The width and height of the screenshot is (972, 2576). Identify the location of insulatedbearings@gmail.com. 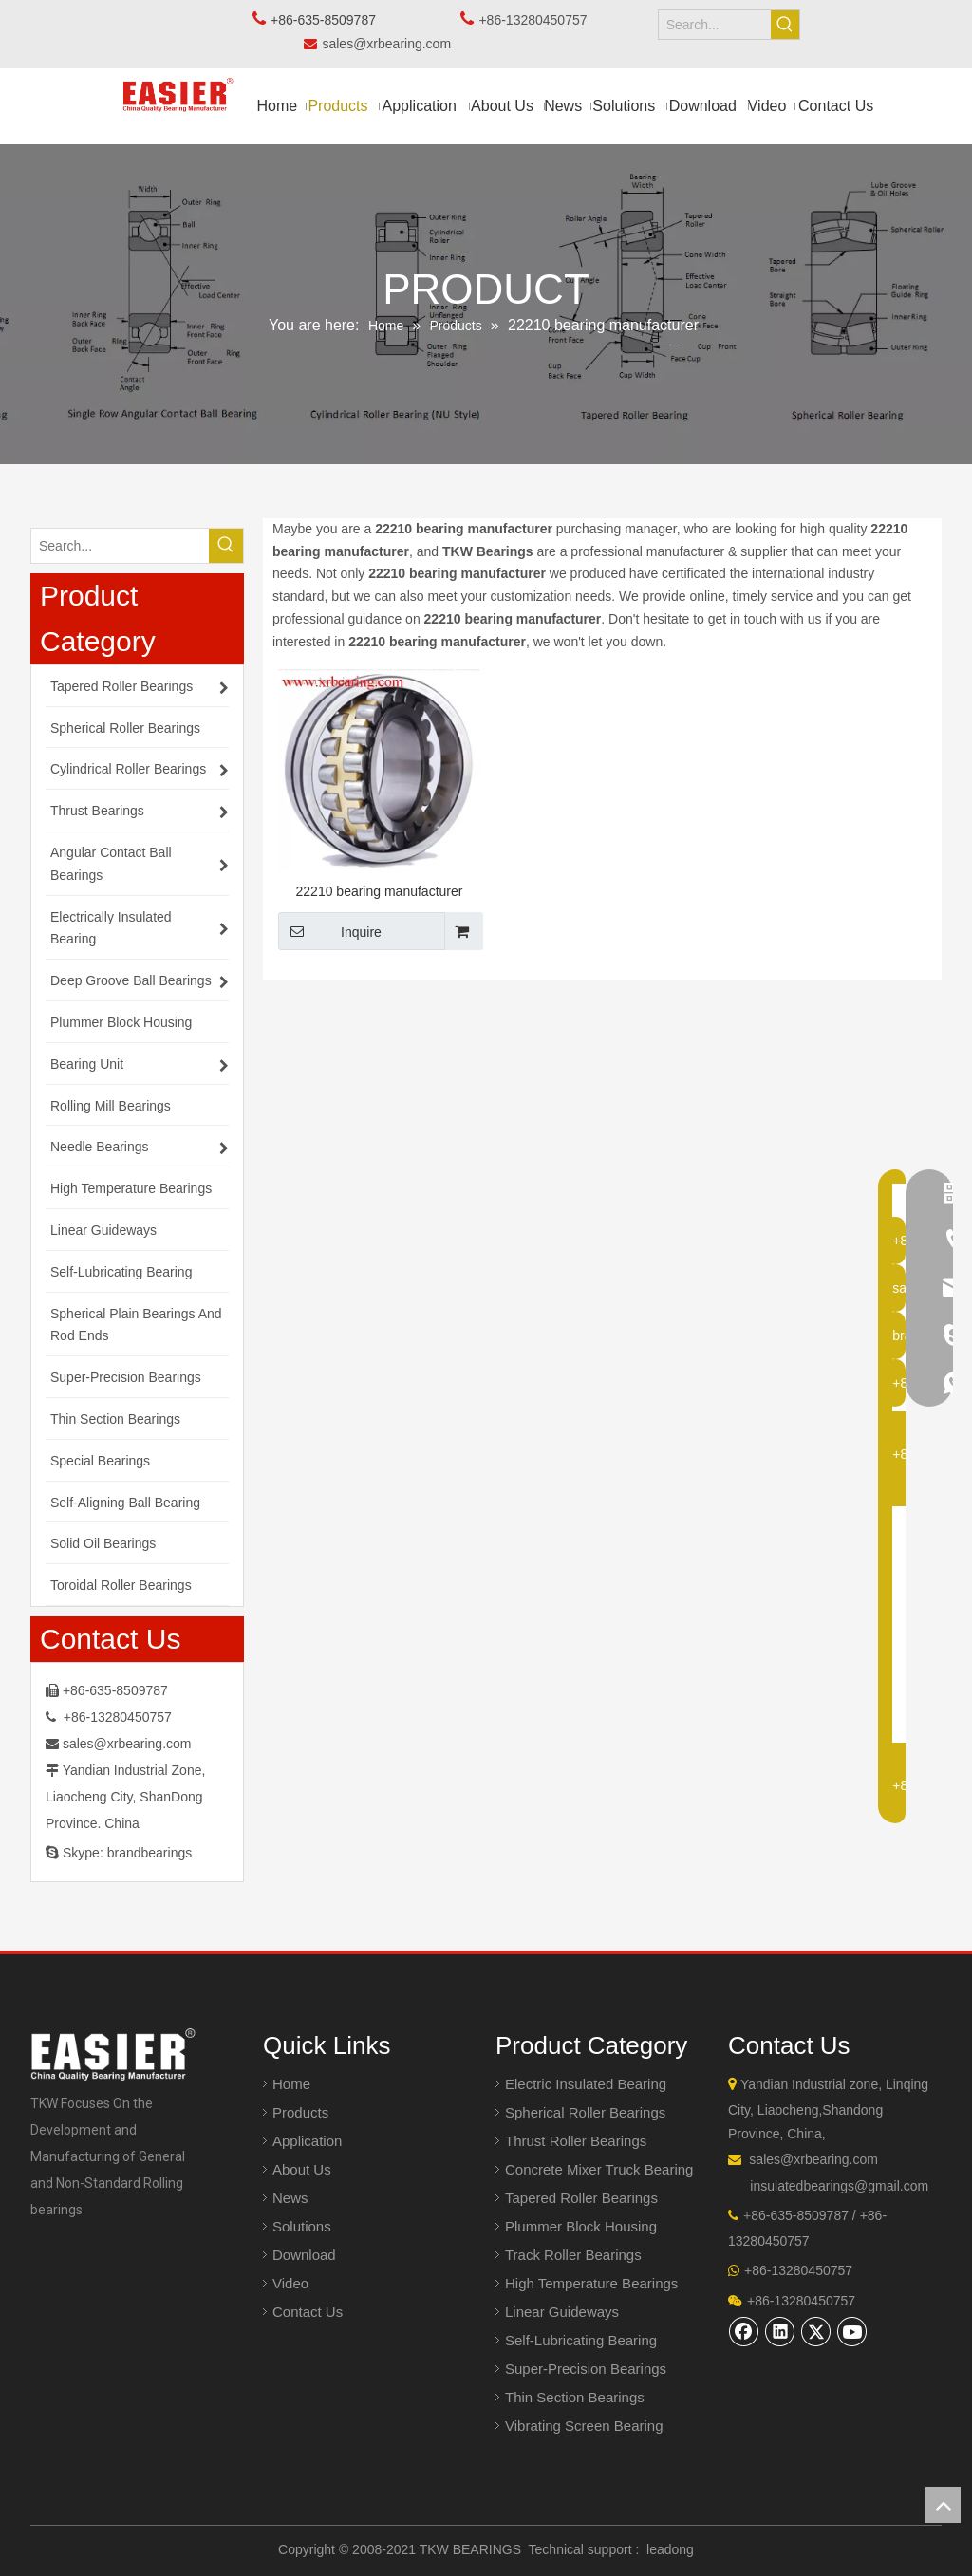
(839, 2185).